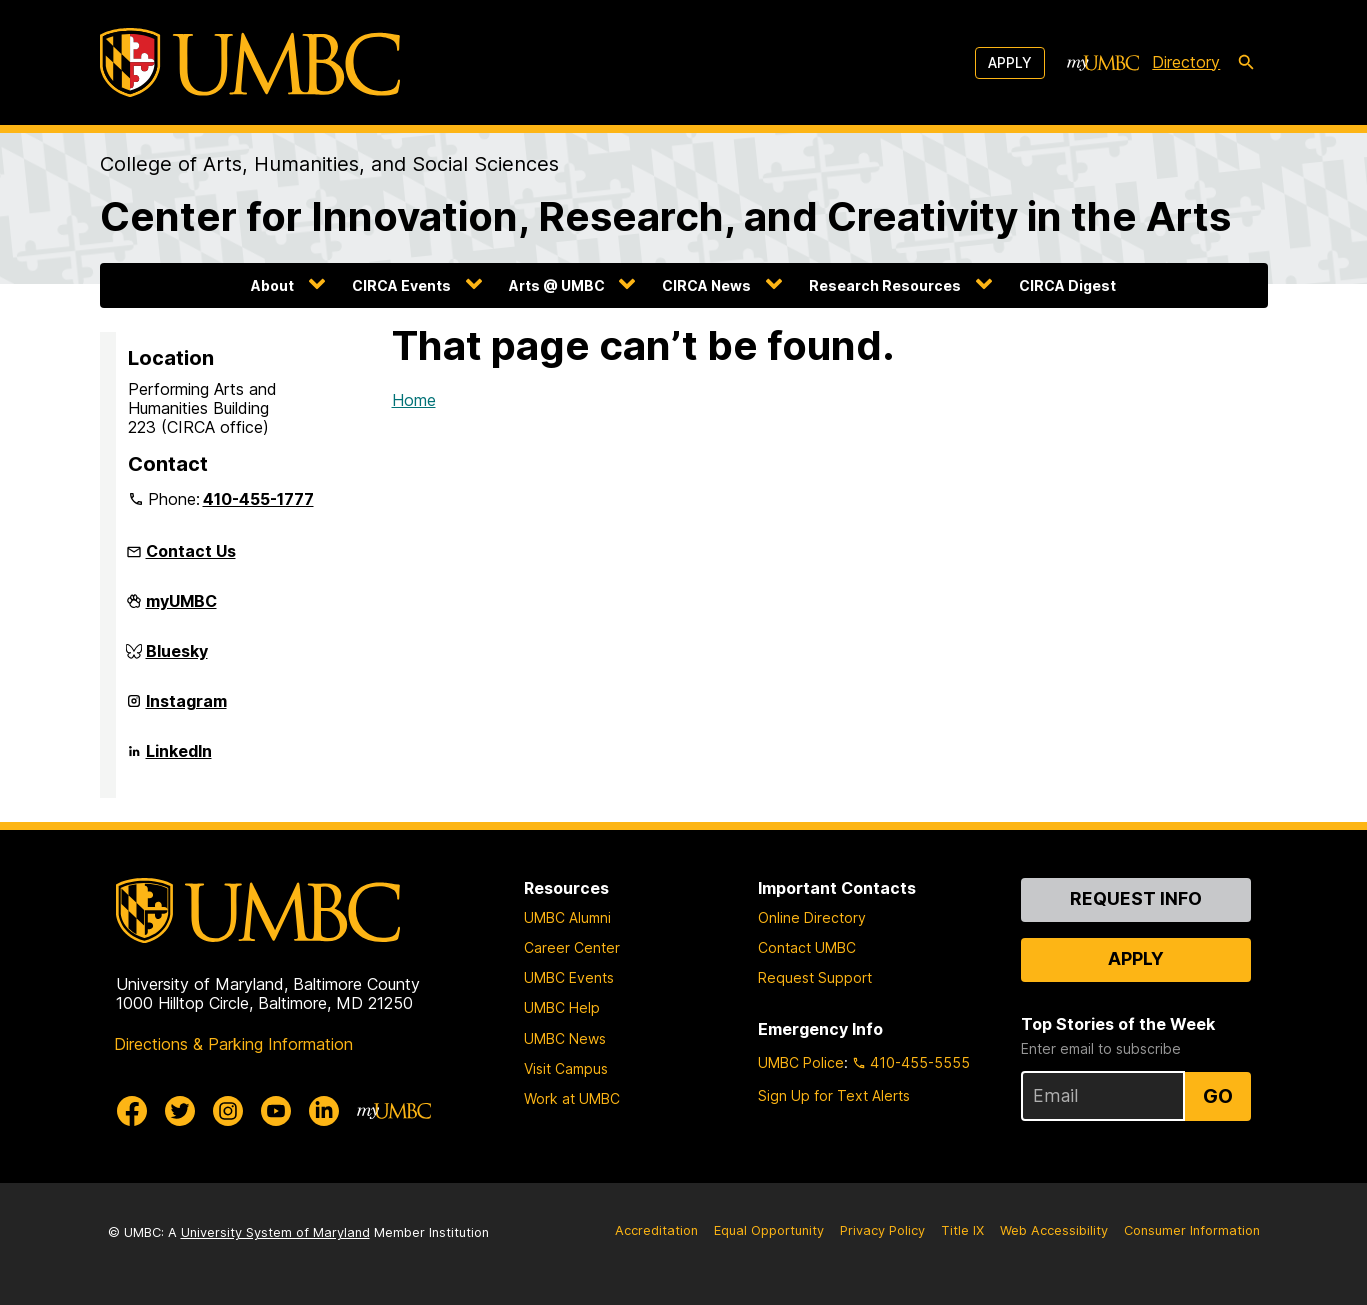 This screenshot has height=1305, width=1367. Describe the element at coordinates (665, 216) in the screenshot. I see `Center for Innovation, Research, and Creativity in the Arts` at that location.